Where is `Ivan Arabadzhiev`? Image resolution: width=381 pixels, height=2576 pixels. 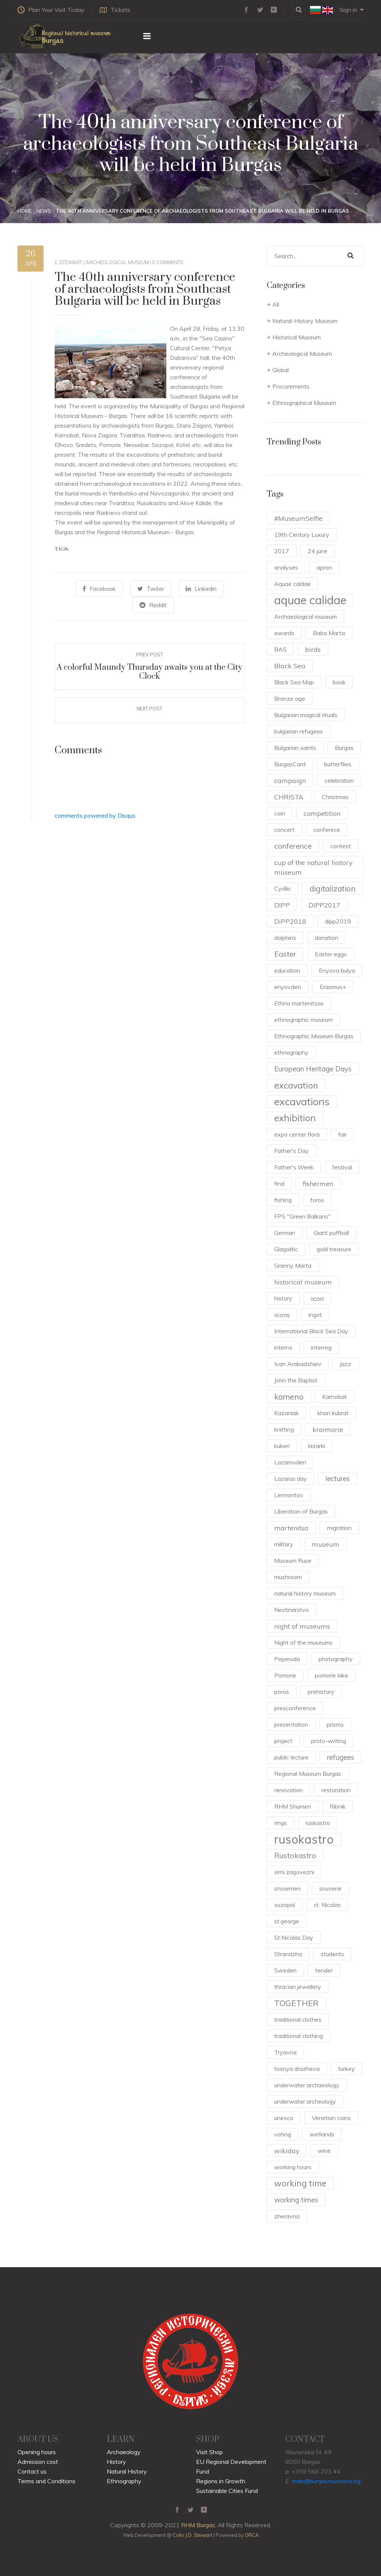
Ivan Arabadzhiev is located at coordinates (297, 1364).